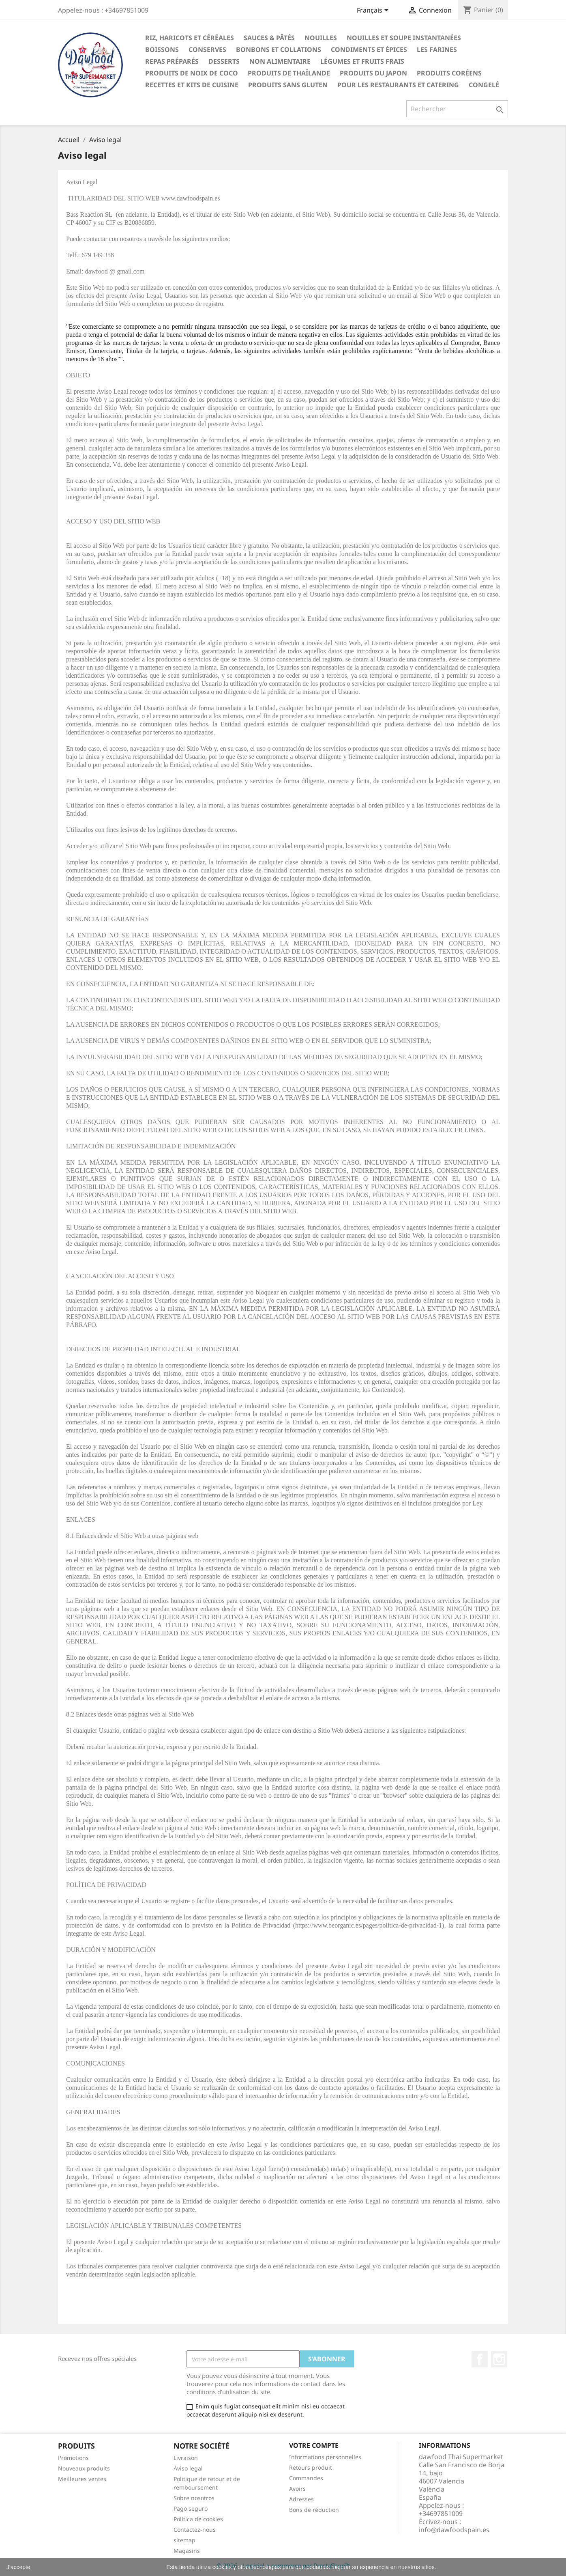 The height and width of the screenshot is (2576, 566). What do you see at coordinates (84, 2468) in the screenshot?
I see `Nouveaux produits` at bounding box center [84, 2468].